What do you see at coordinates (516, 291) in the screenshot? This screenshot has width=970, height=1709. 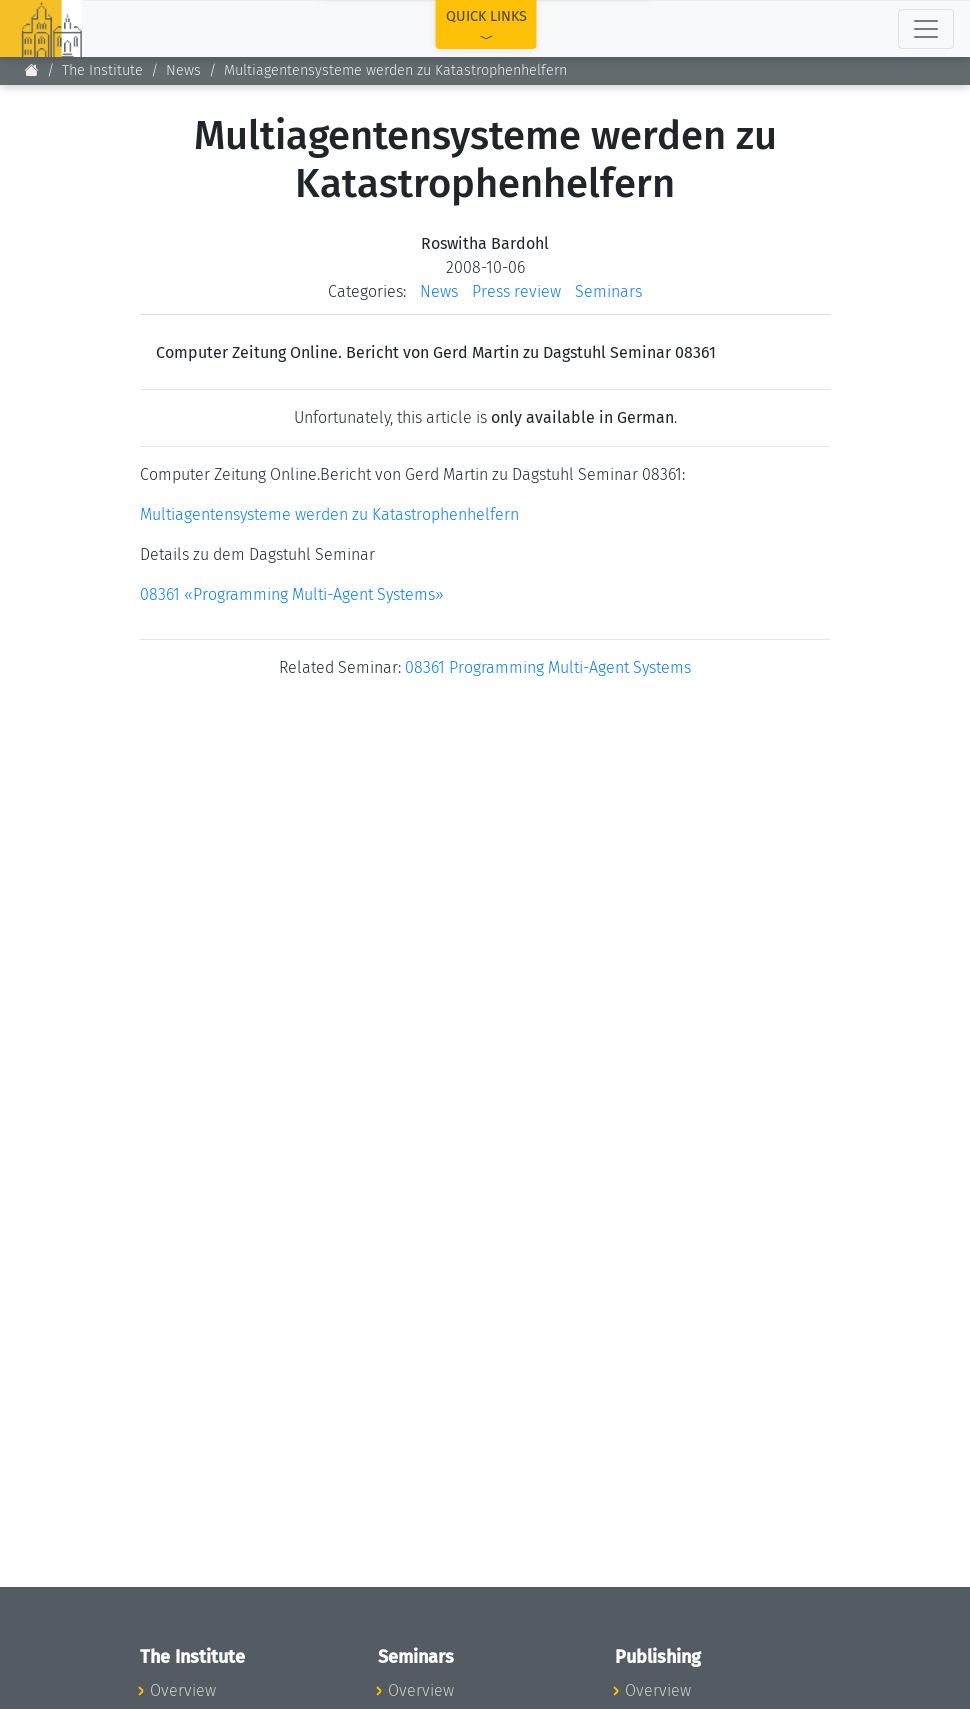 I see `Press review` at bounding box center [516, 291].